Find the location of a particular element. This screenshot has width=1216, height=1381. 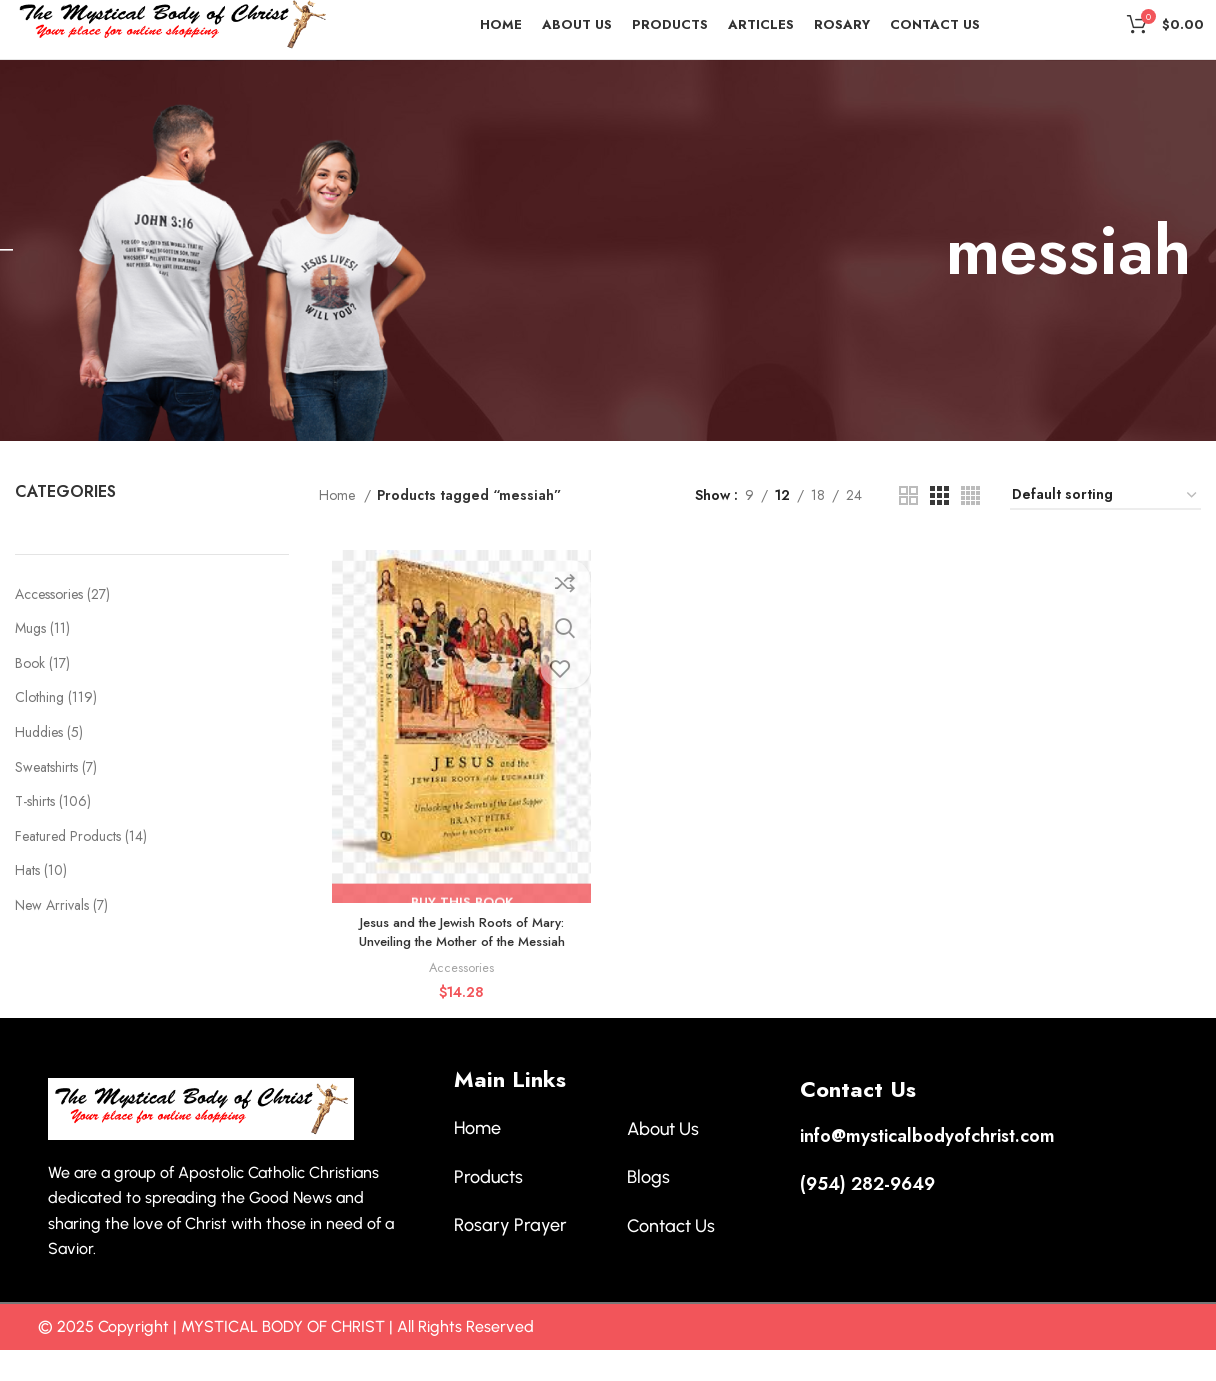

[Grid view 3] is located at coordinates (939, 530).